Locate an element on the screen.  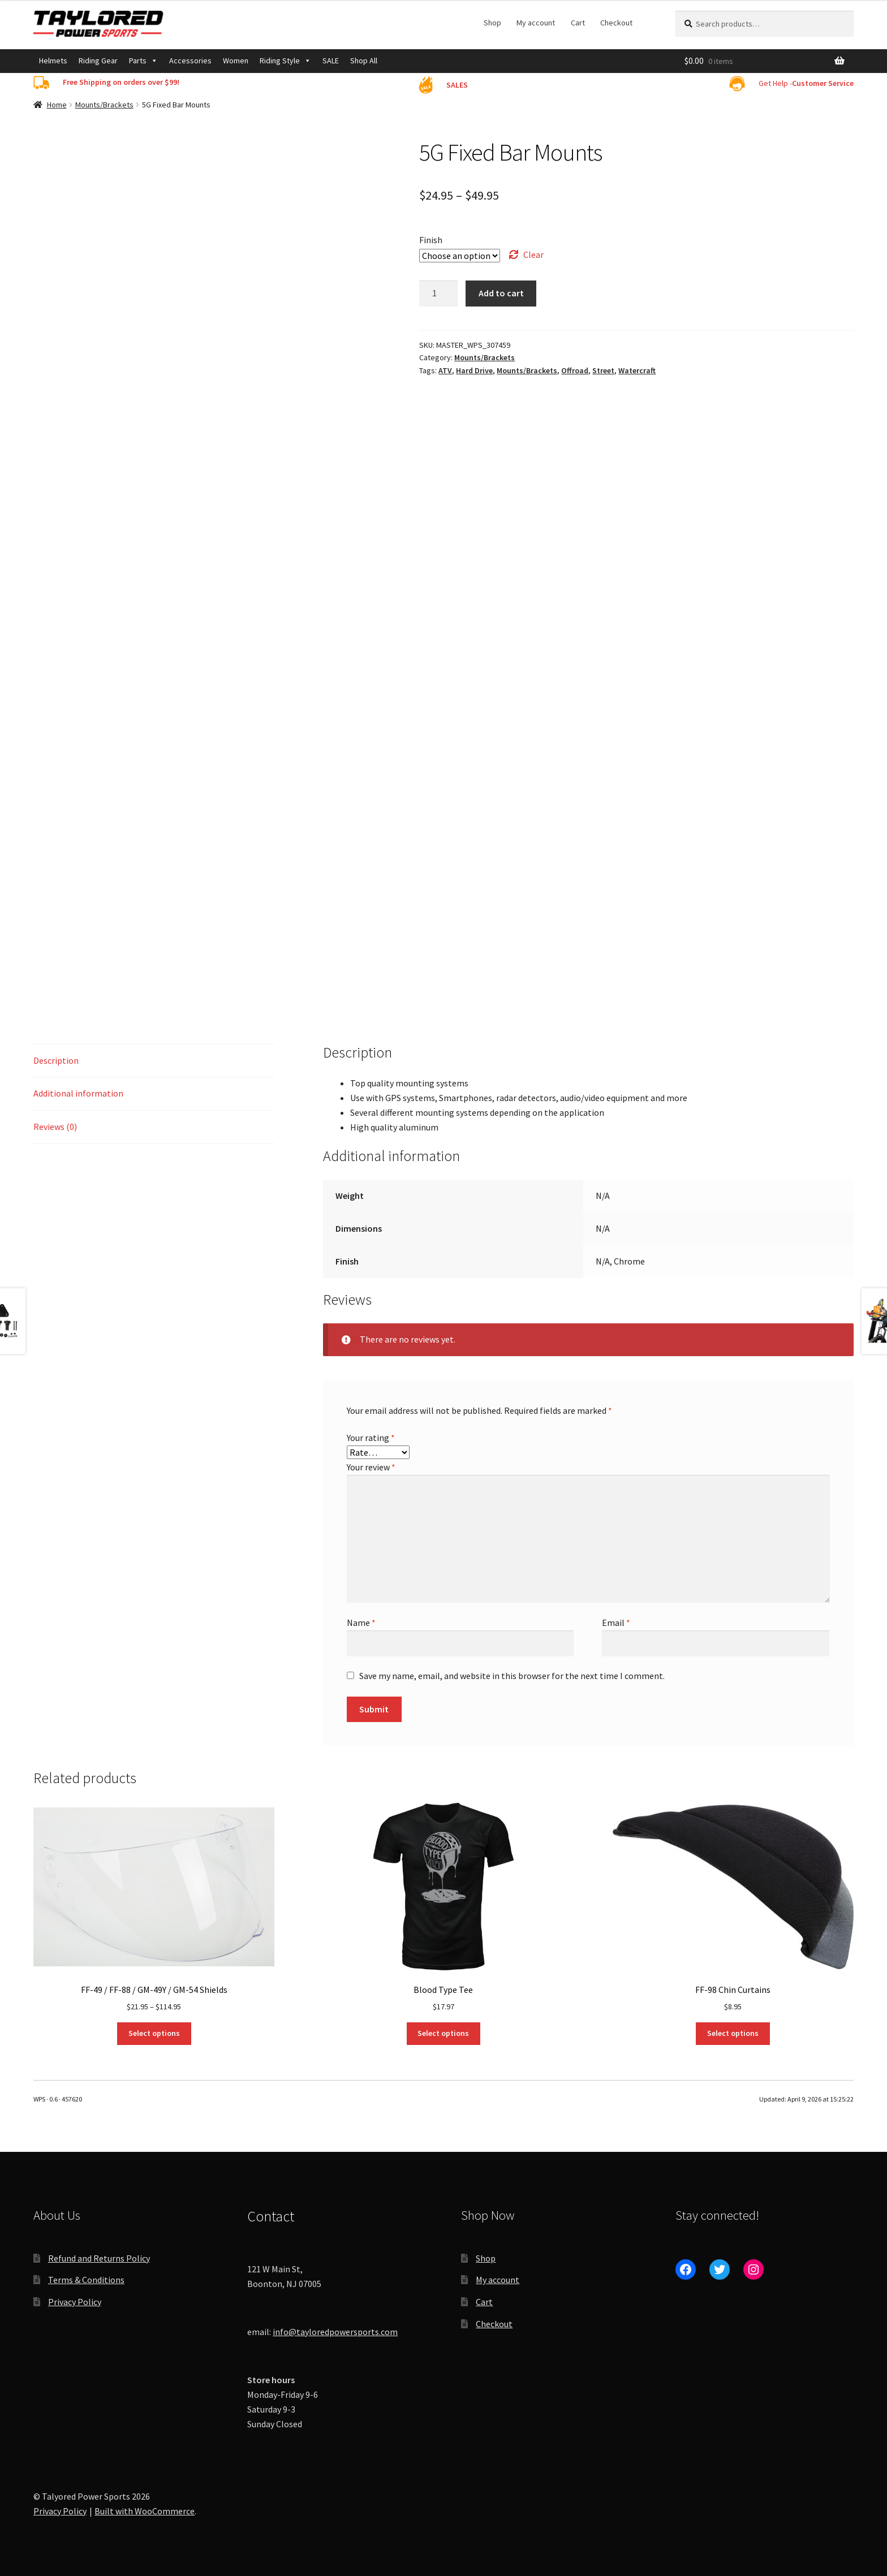
SALES is located at coordinates (457, 85).